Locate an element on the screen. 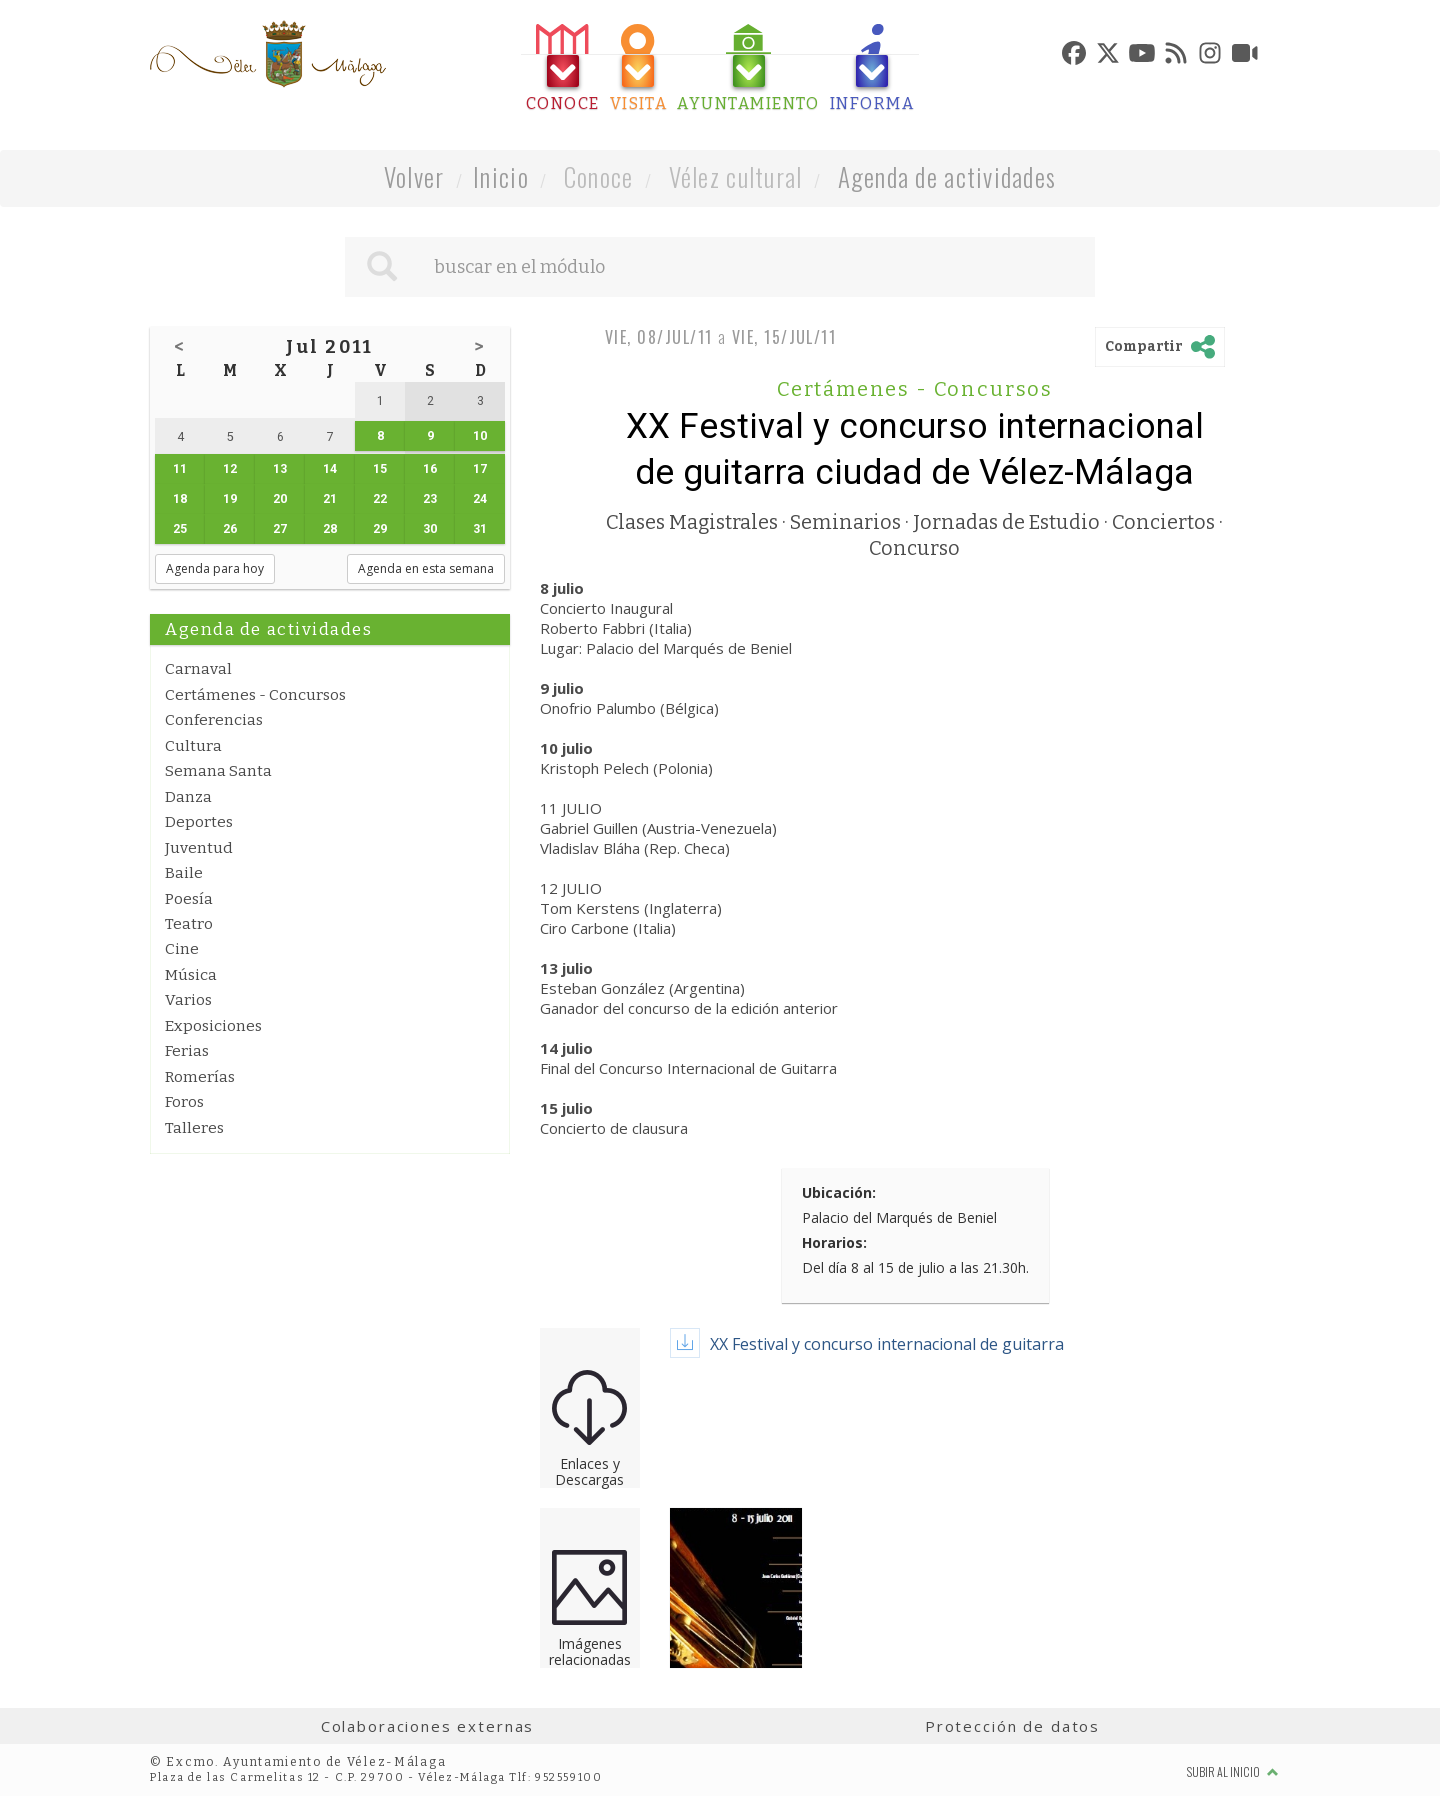  Horarios: is located at coordinates (834, 1242).